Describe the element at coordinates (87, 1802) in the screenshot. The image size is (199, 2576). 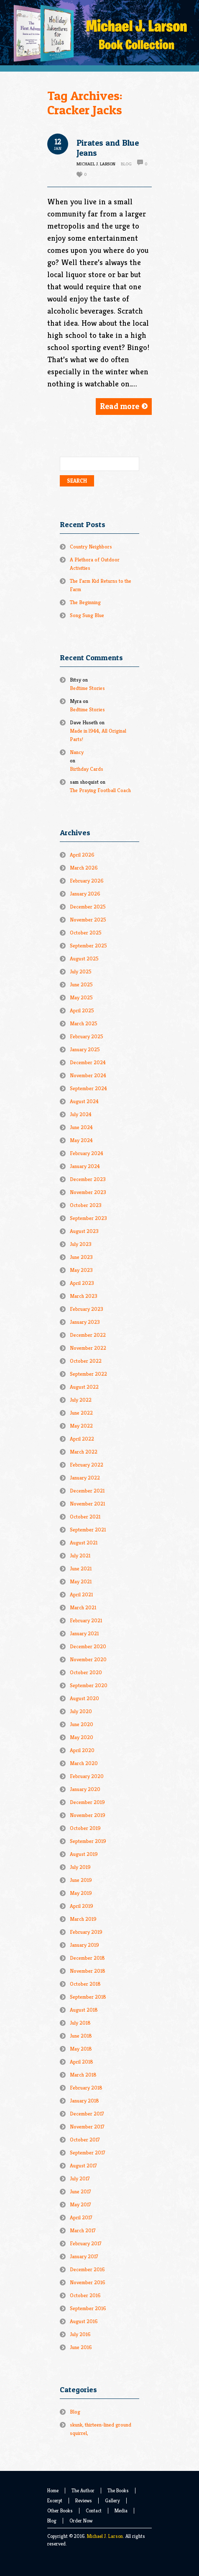
I see `December 2019` at that location.